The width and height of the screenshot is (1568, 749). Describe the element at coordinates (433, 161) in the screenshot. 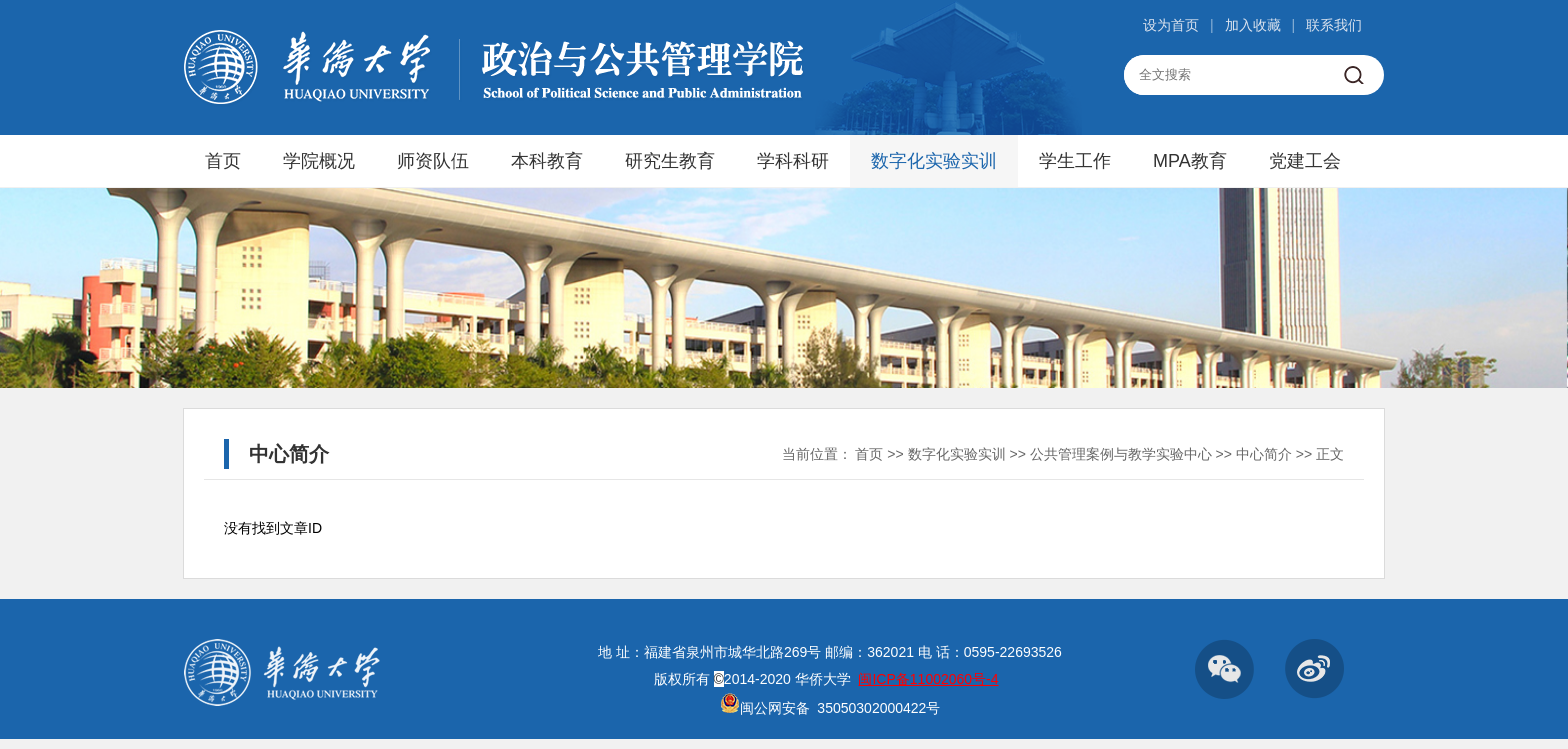

I see `师资队伍` at that location.